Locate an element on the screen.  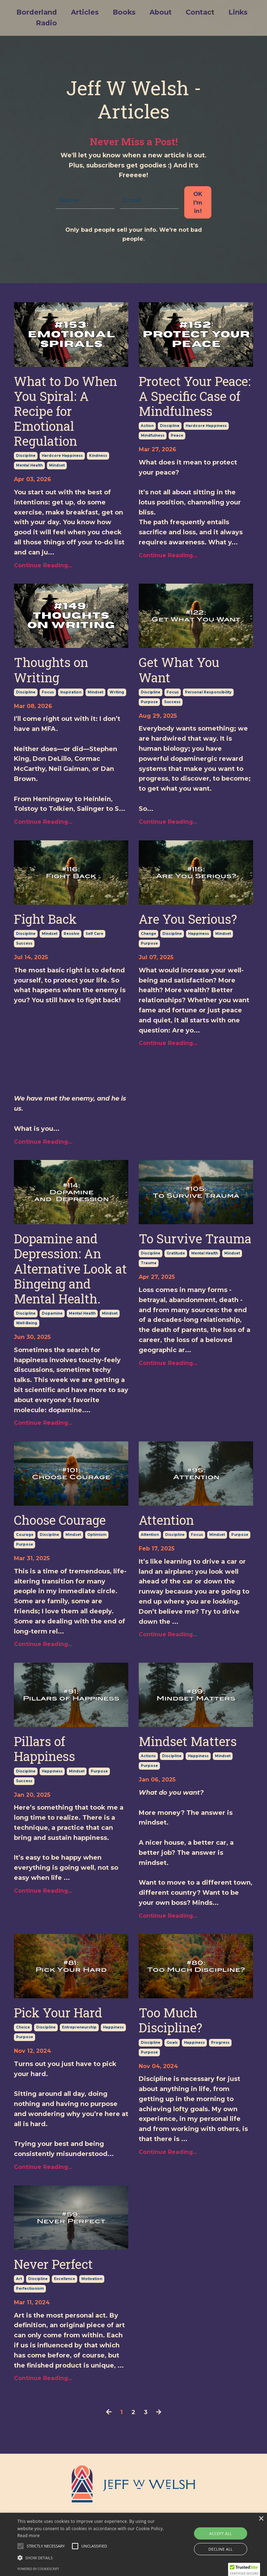
About is located at coordinates (160, 12).